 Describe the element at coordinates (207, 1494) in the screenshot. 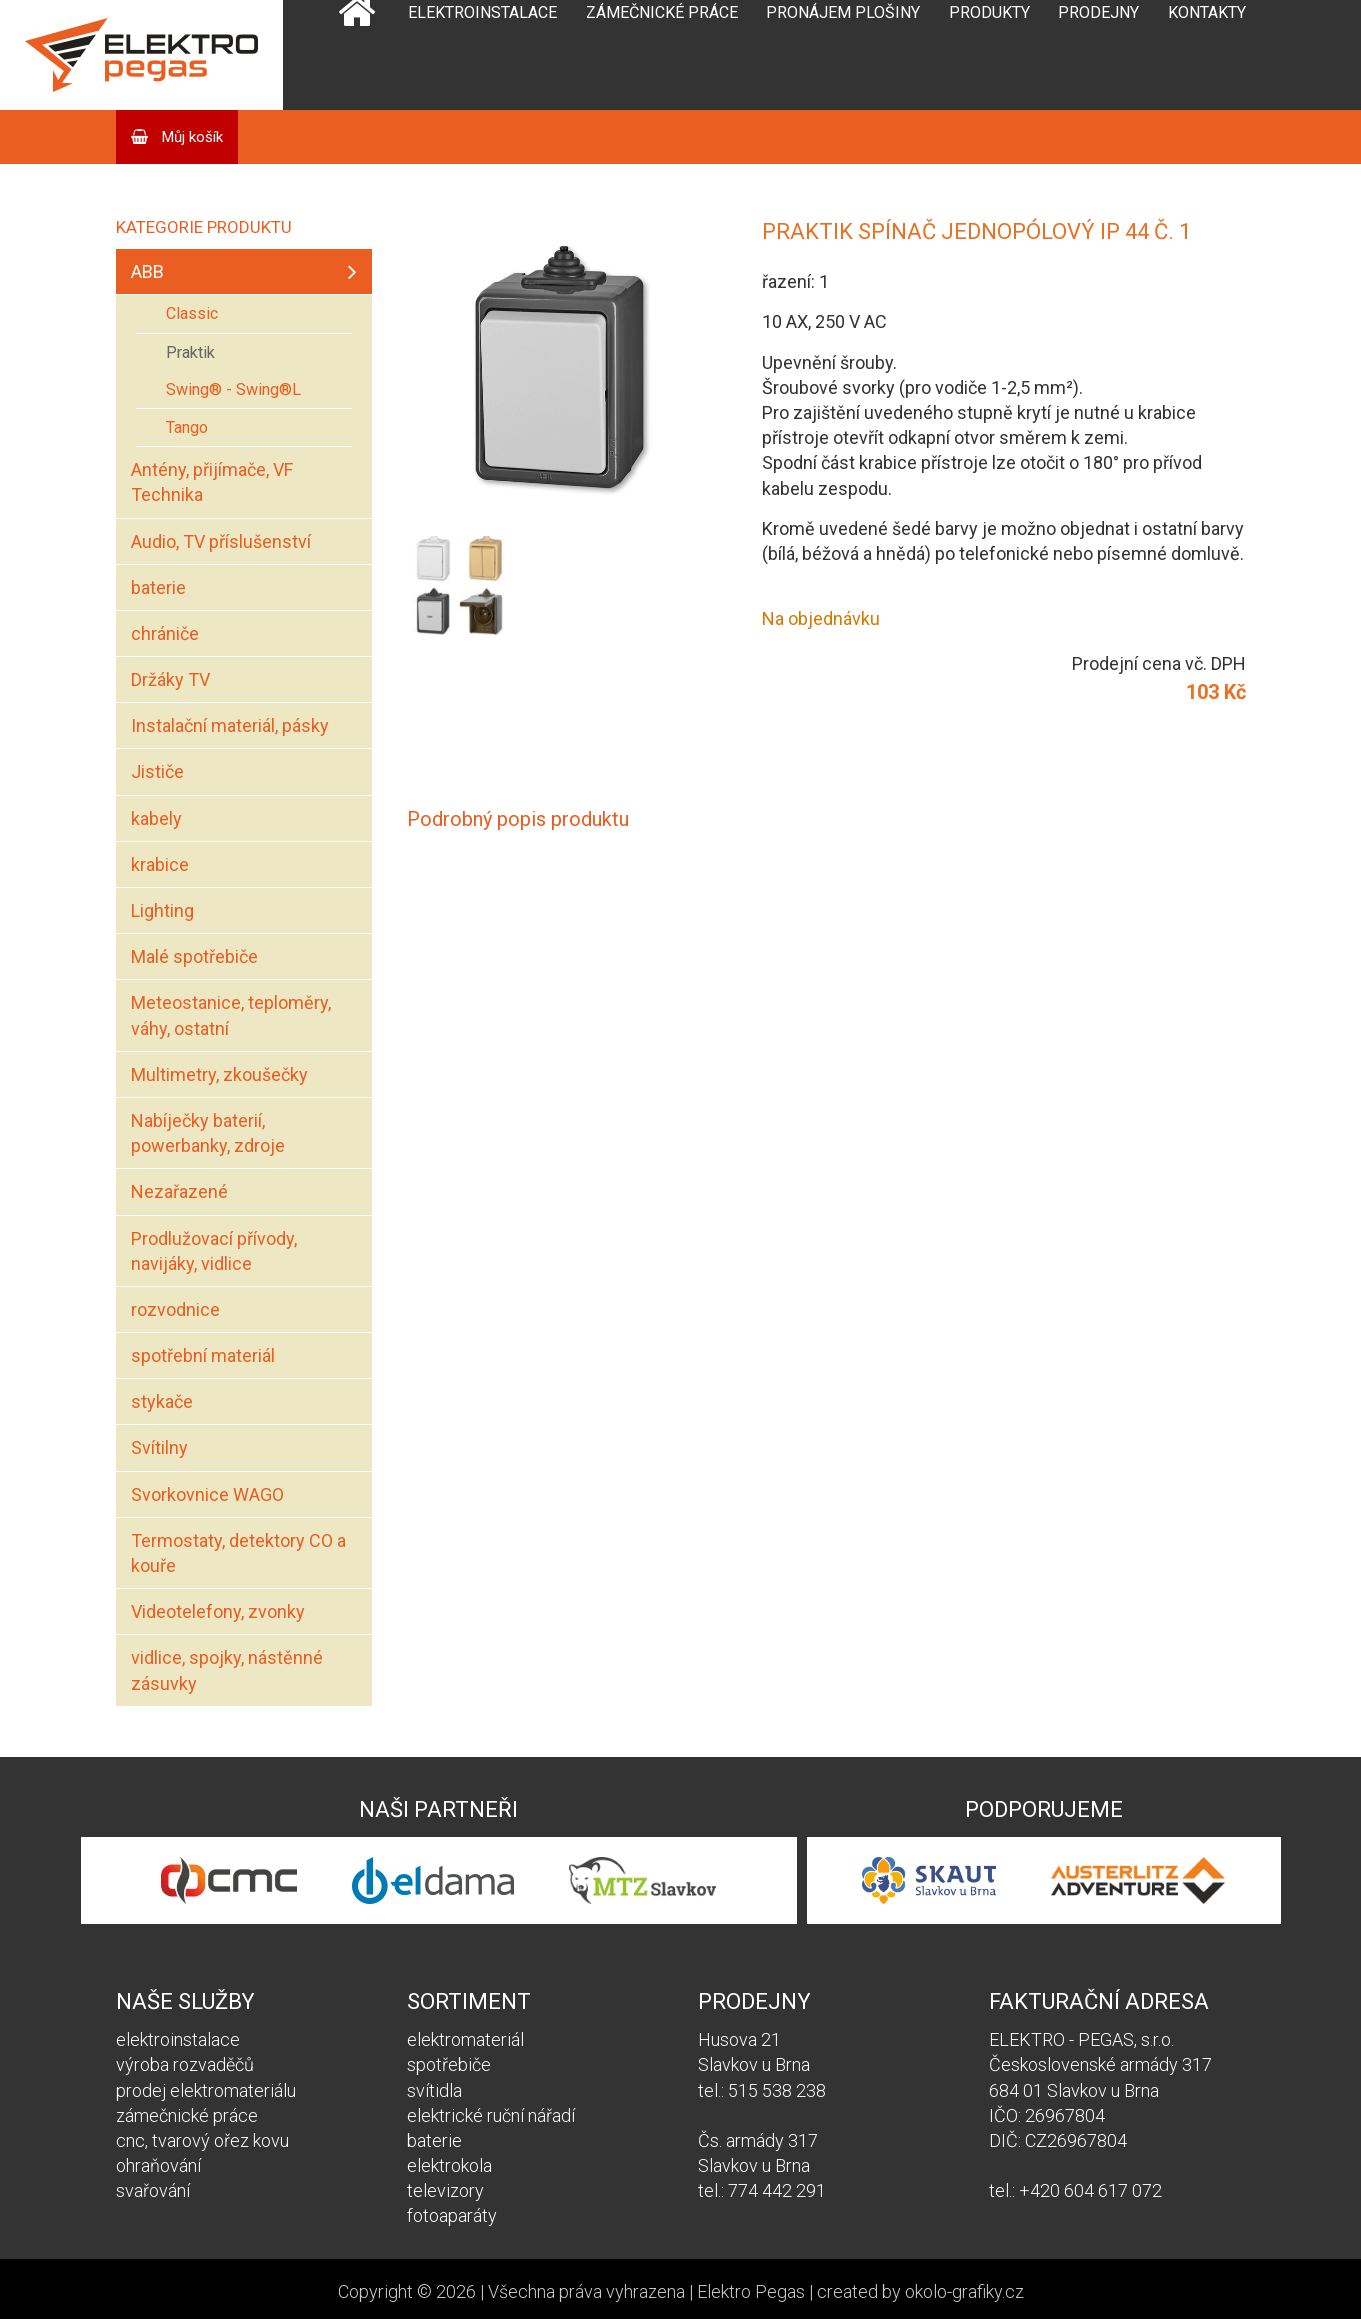

I see `Svorkovnice WAGO` at that location.